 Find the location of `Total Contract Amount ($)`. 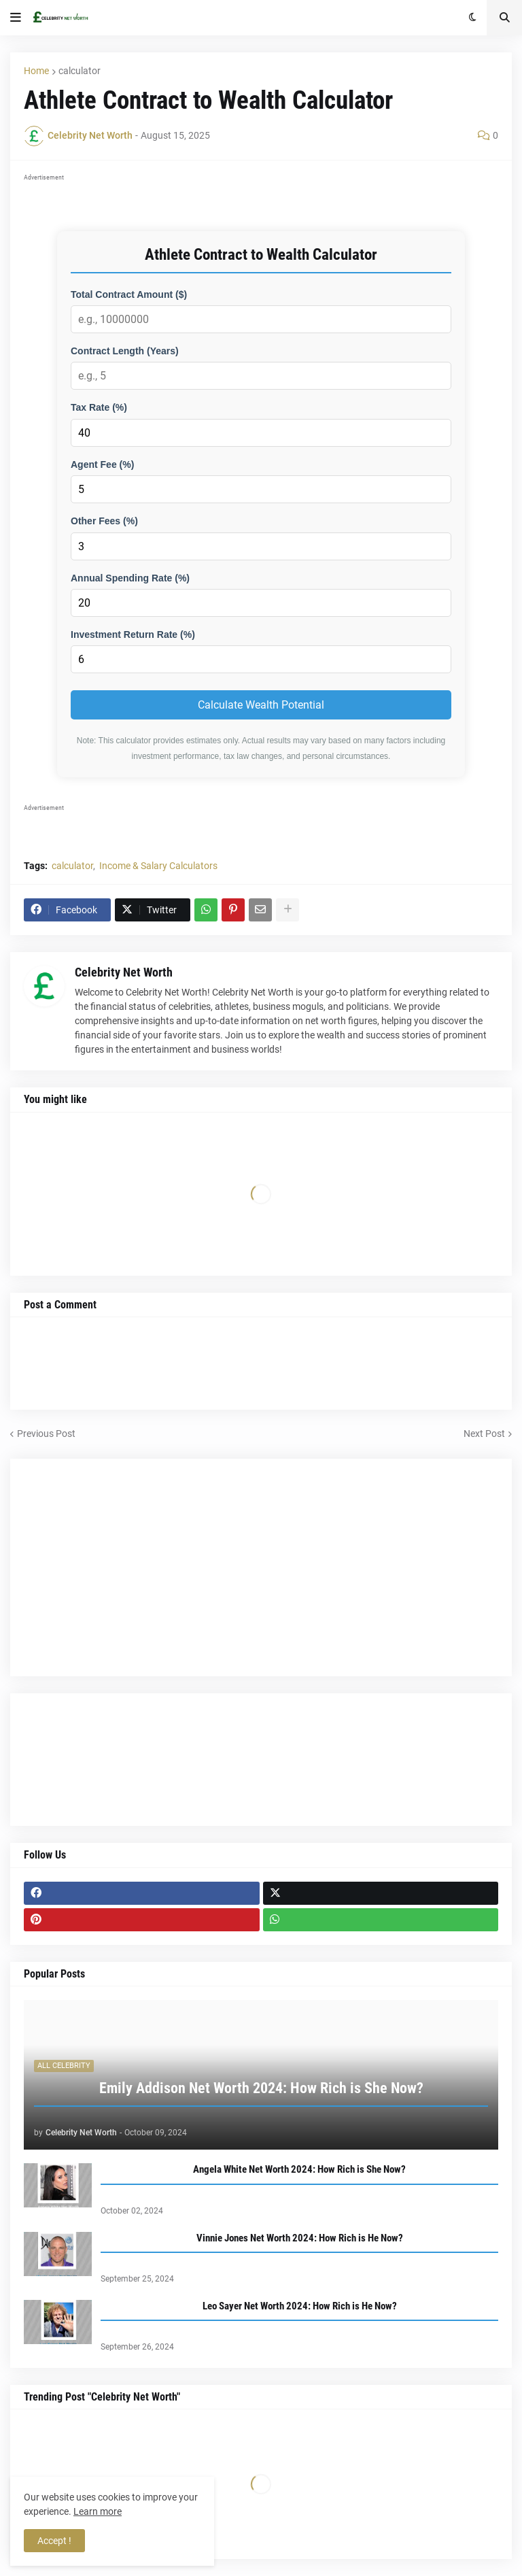

Total Contract Amount ($) is located at coordinates (129, 294).